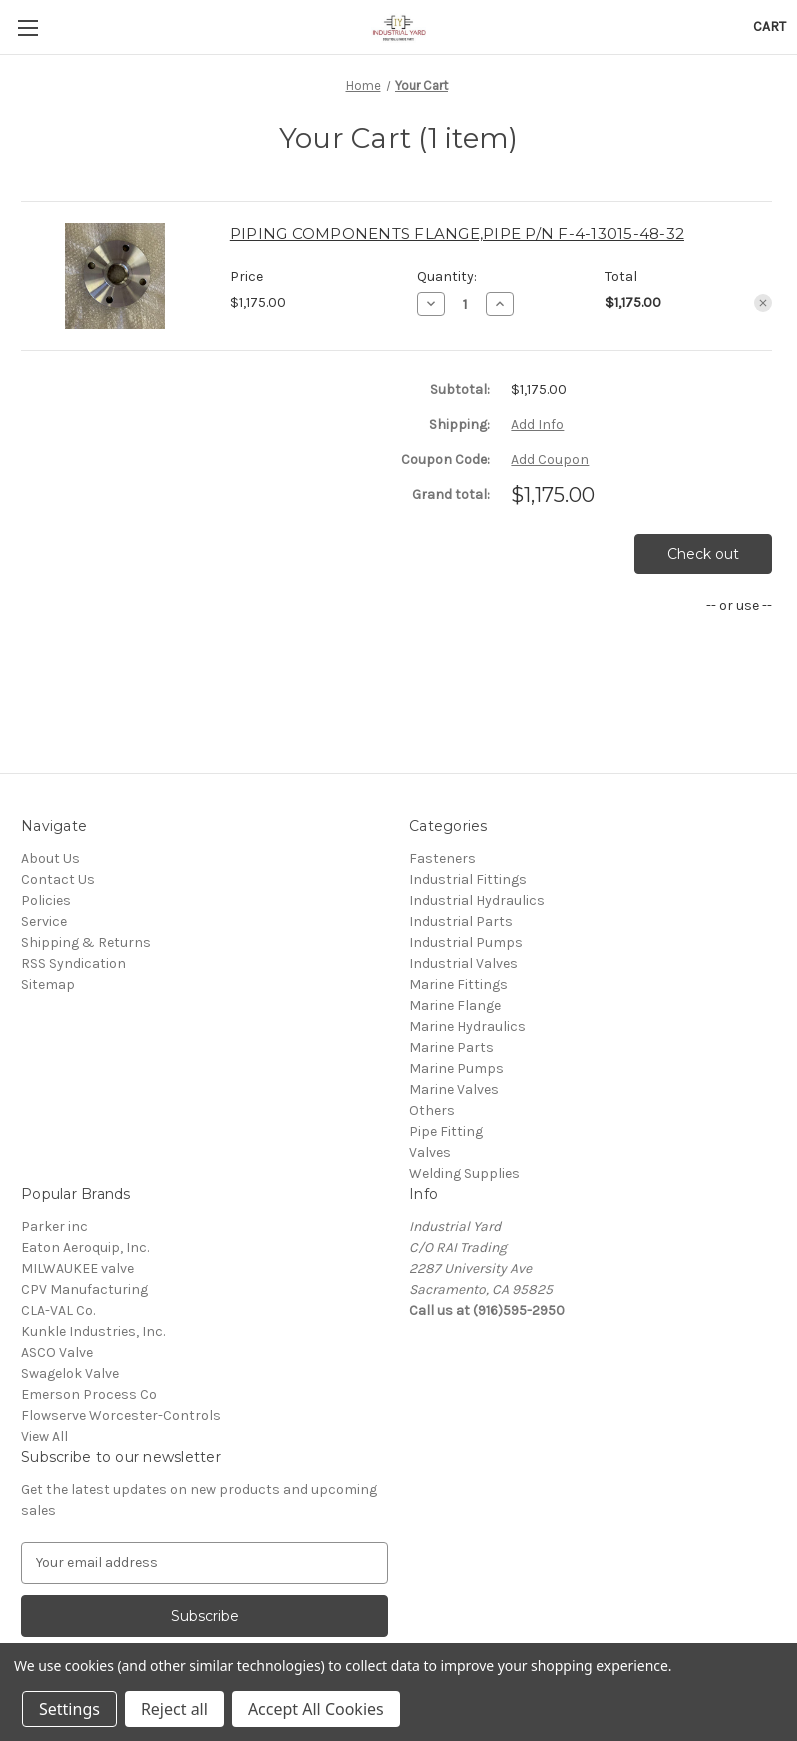  I want to click on Fasteners, so click(442, 858).